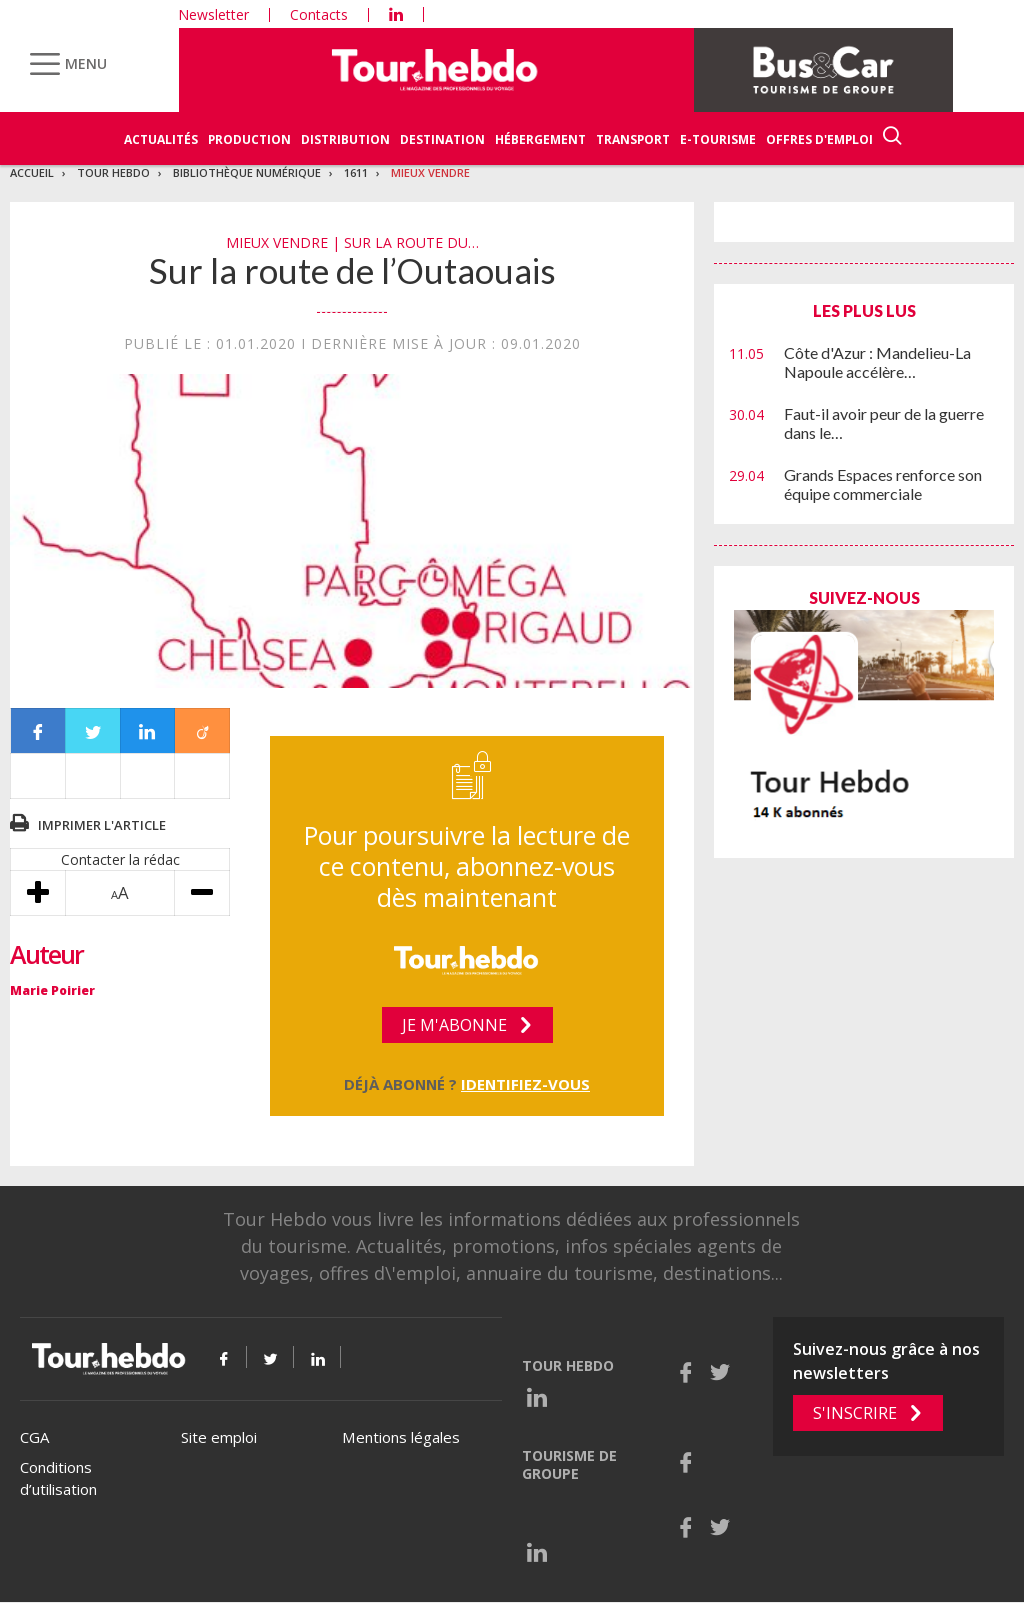  I want to click on Imprimer l'article, so click(102, 825).